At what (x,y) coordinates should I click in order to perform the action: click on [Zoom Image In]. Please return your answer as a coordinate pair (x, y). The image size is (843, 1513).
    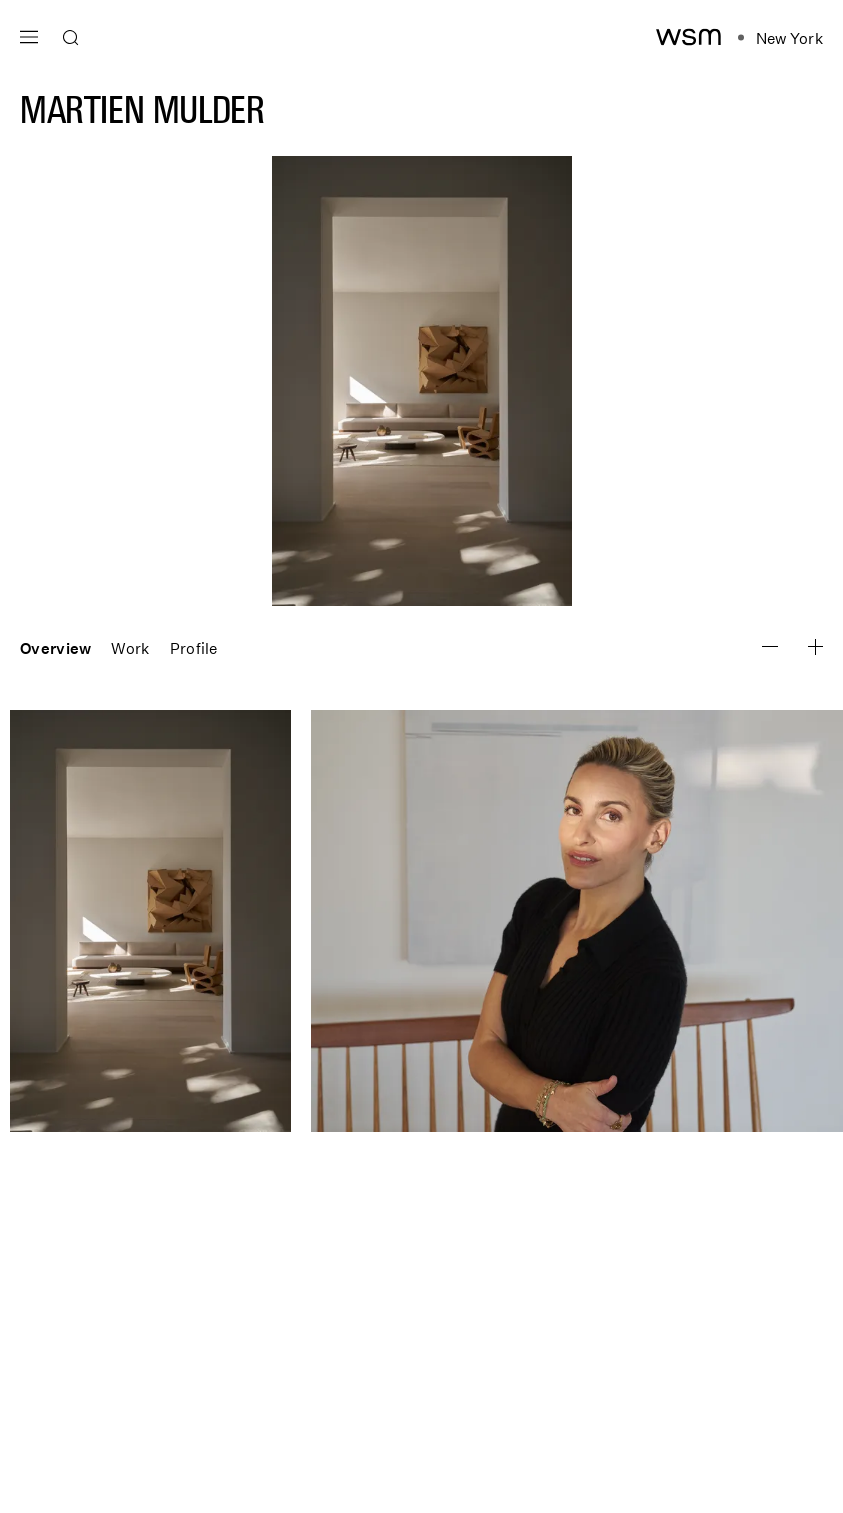
    Looking at the image, I should click on (770, 646).